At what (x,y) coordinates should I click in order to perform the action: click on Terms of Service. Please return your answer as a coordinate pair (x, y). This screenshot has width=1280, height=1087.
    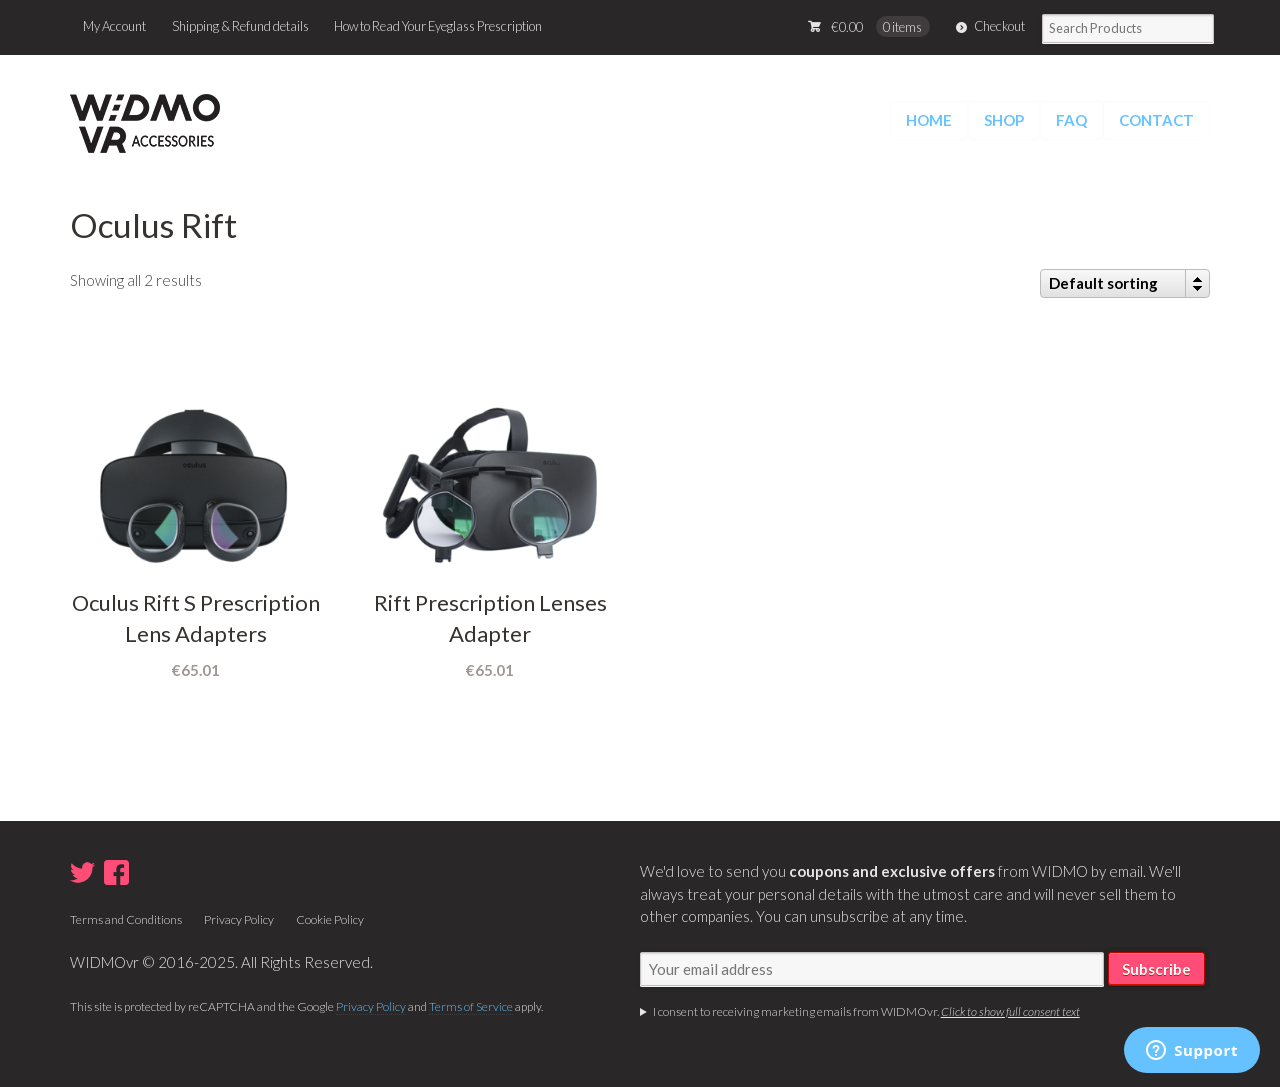
    Looking at the image, I should click on (471, 1006).